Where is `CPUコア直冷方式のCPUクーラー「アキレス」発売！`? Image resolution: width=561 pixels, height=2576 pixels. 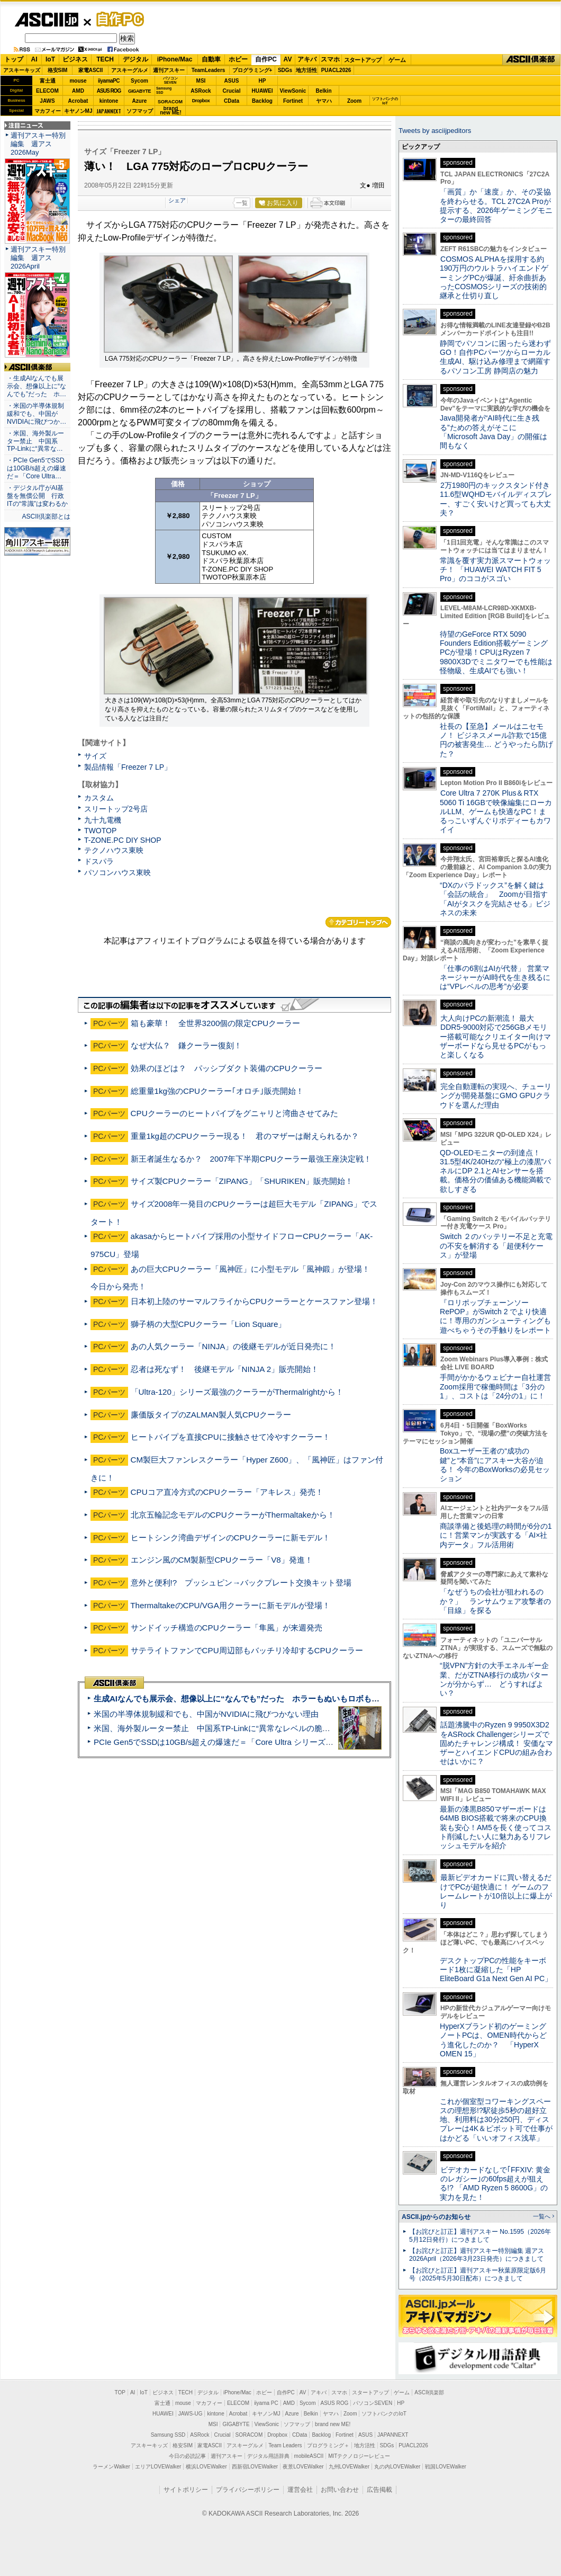
CPUコア直冷方式のCPUクーラー「アキレス」発売！ is located at coordinates (227, 1491).